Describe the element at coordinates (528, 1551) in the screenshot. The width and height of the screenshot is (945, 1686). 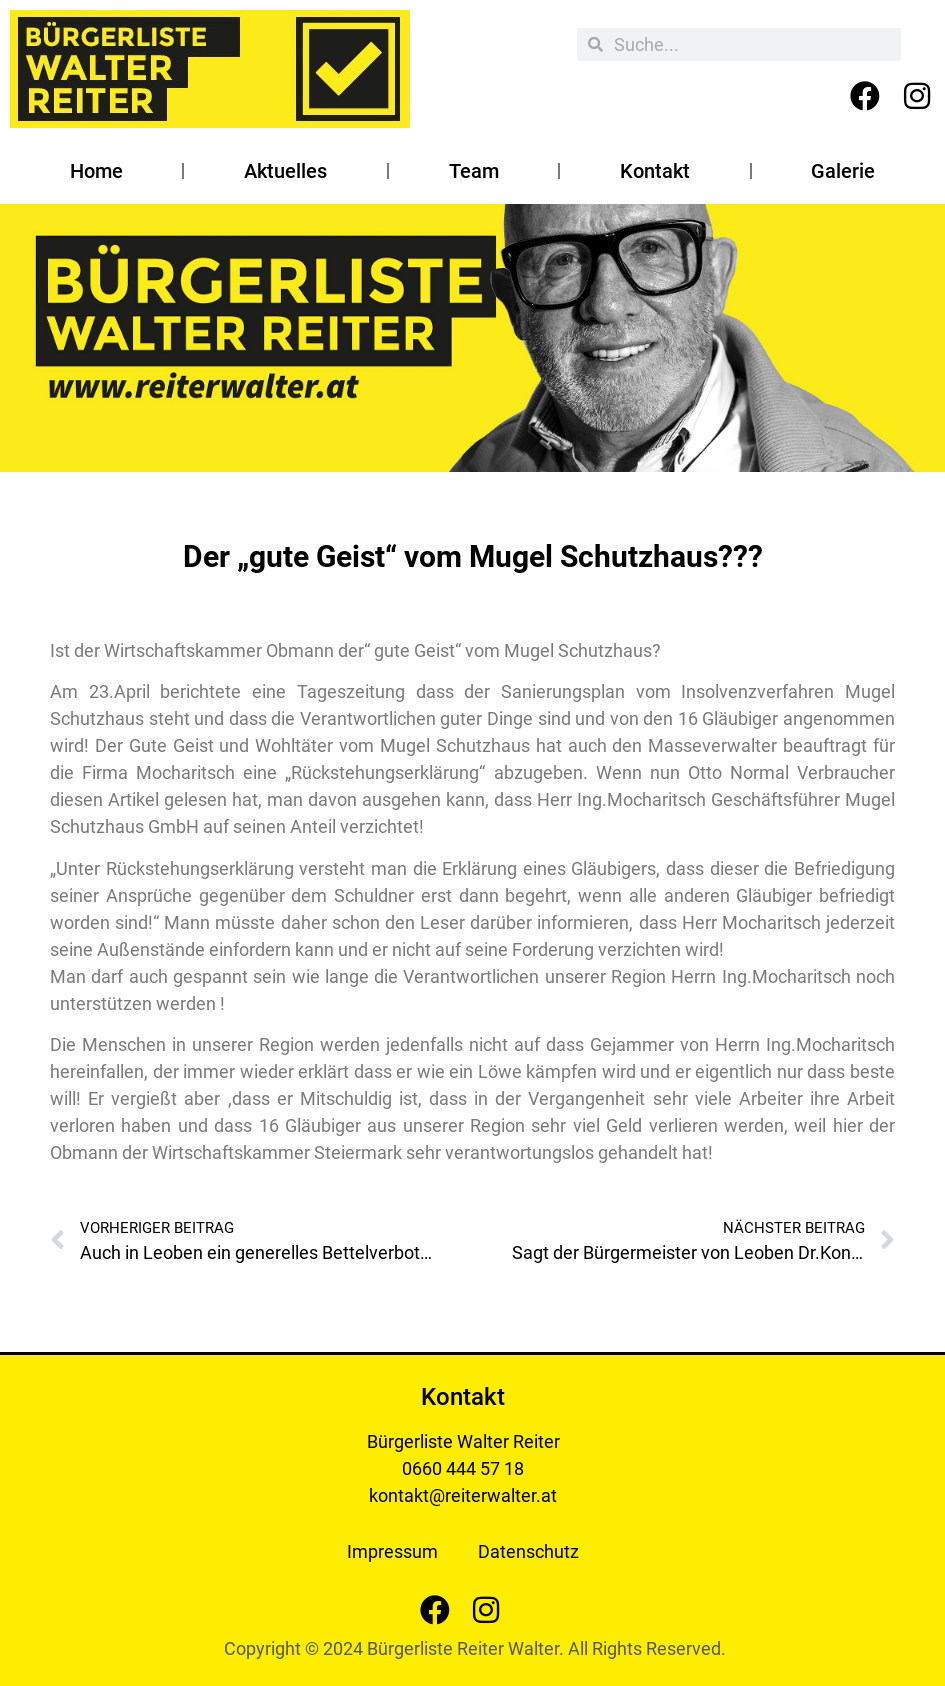
I see `Datenschutz` at that location.